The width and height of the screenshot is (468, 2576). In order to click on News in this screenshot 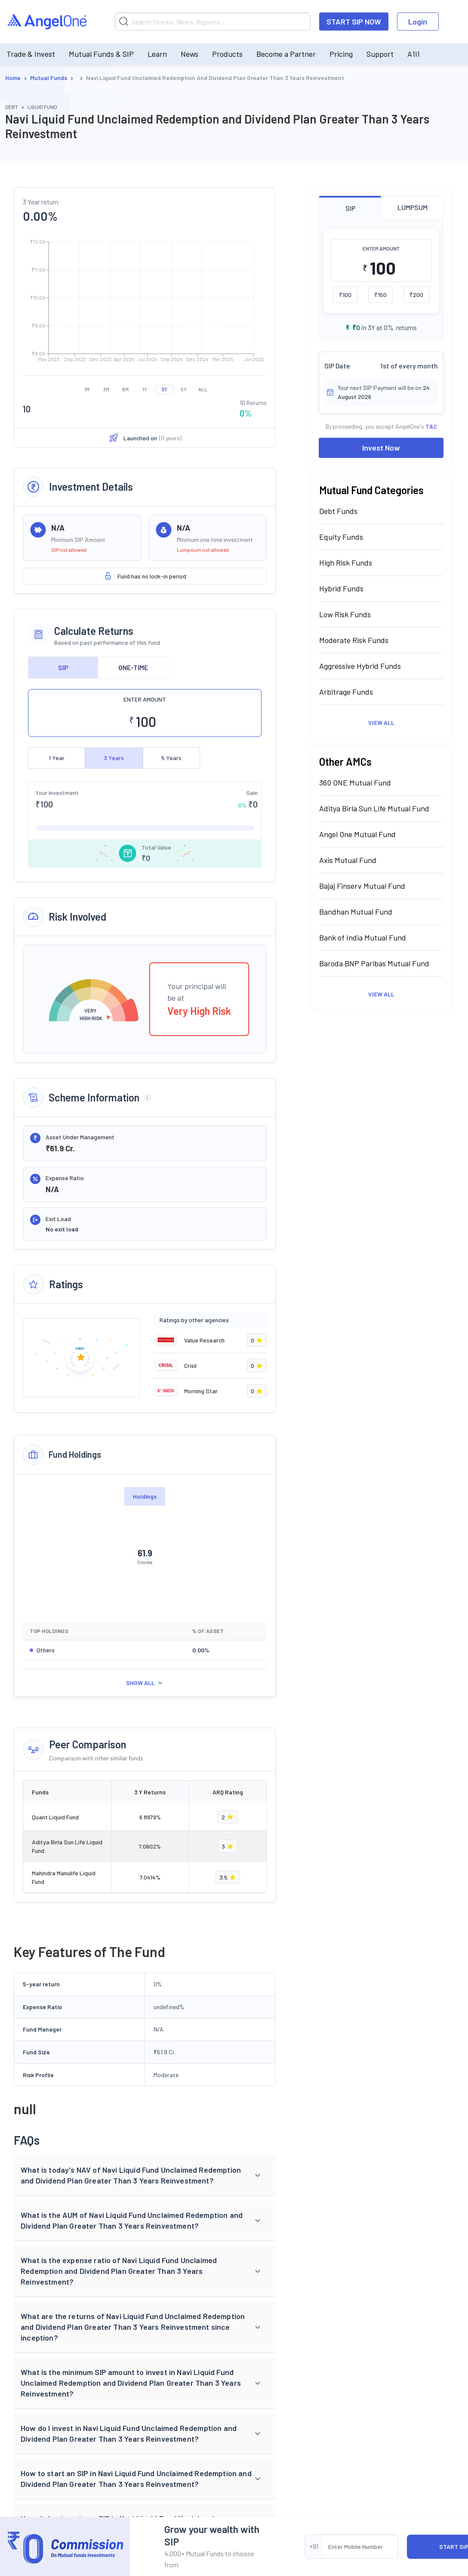, I will do `click(189, 54)`.